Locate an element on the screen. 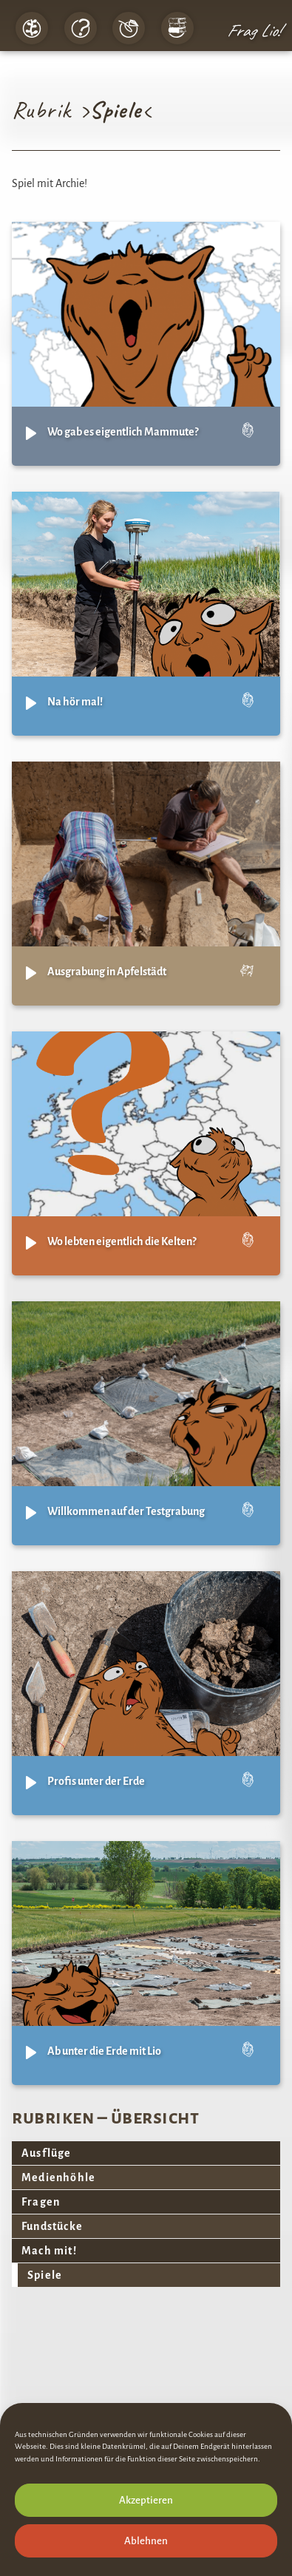 The height and width of the screenshot is (2576, 292). Frag Lio! is located at coordinates (253, 30).